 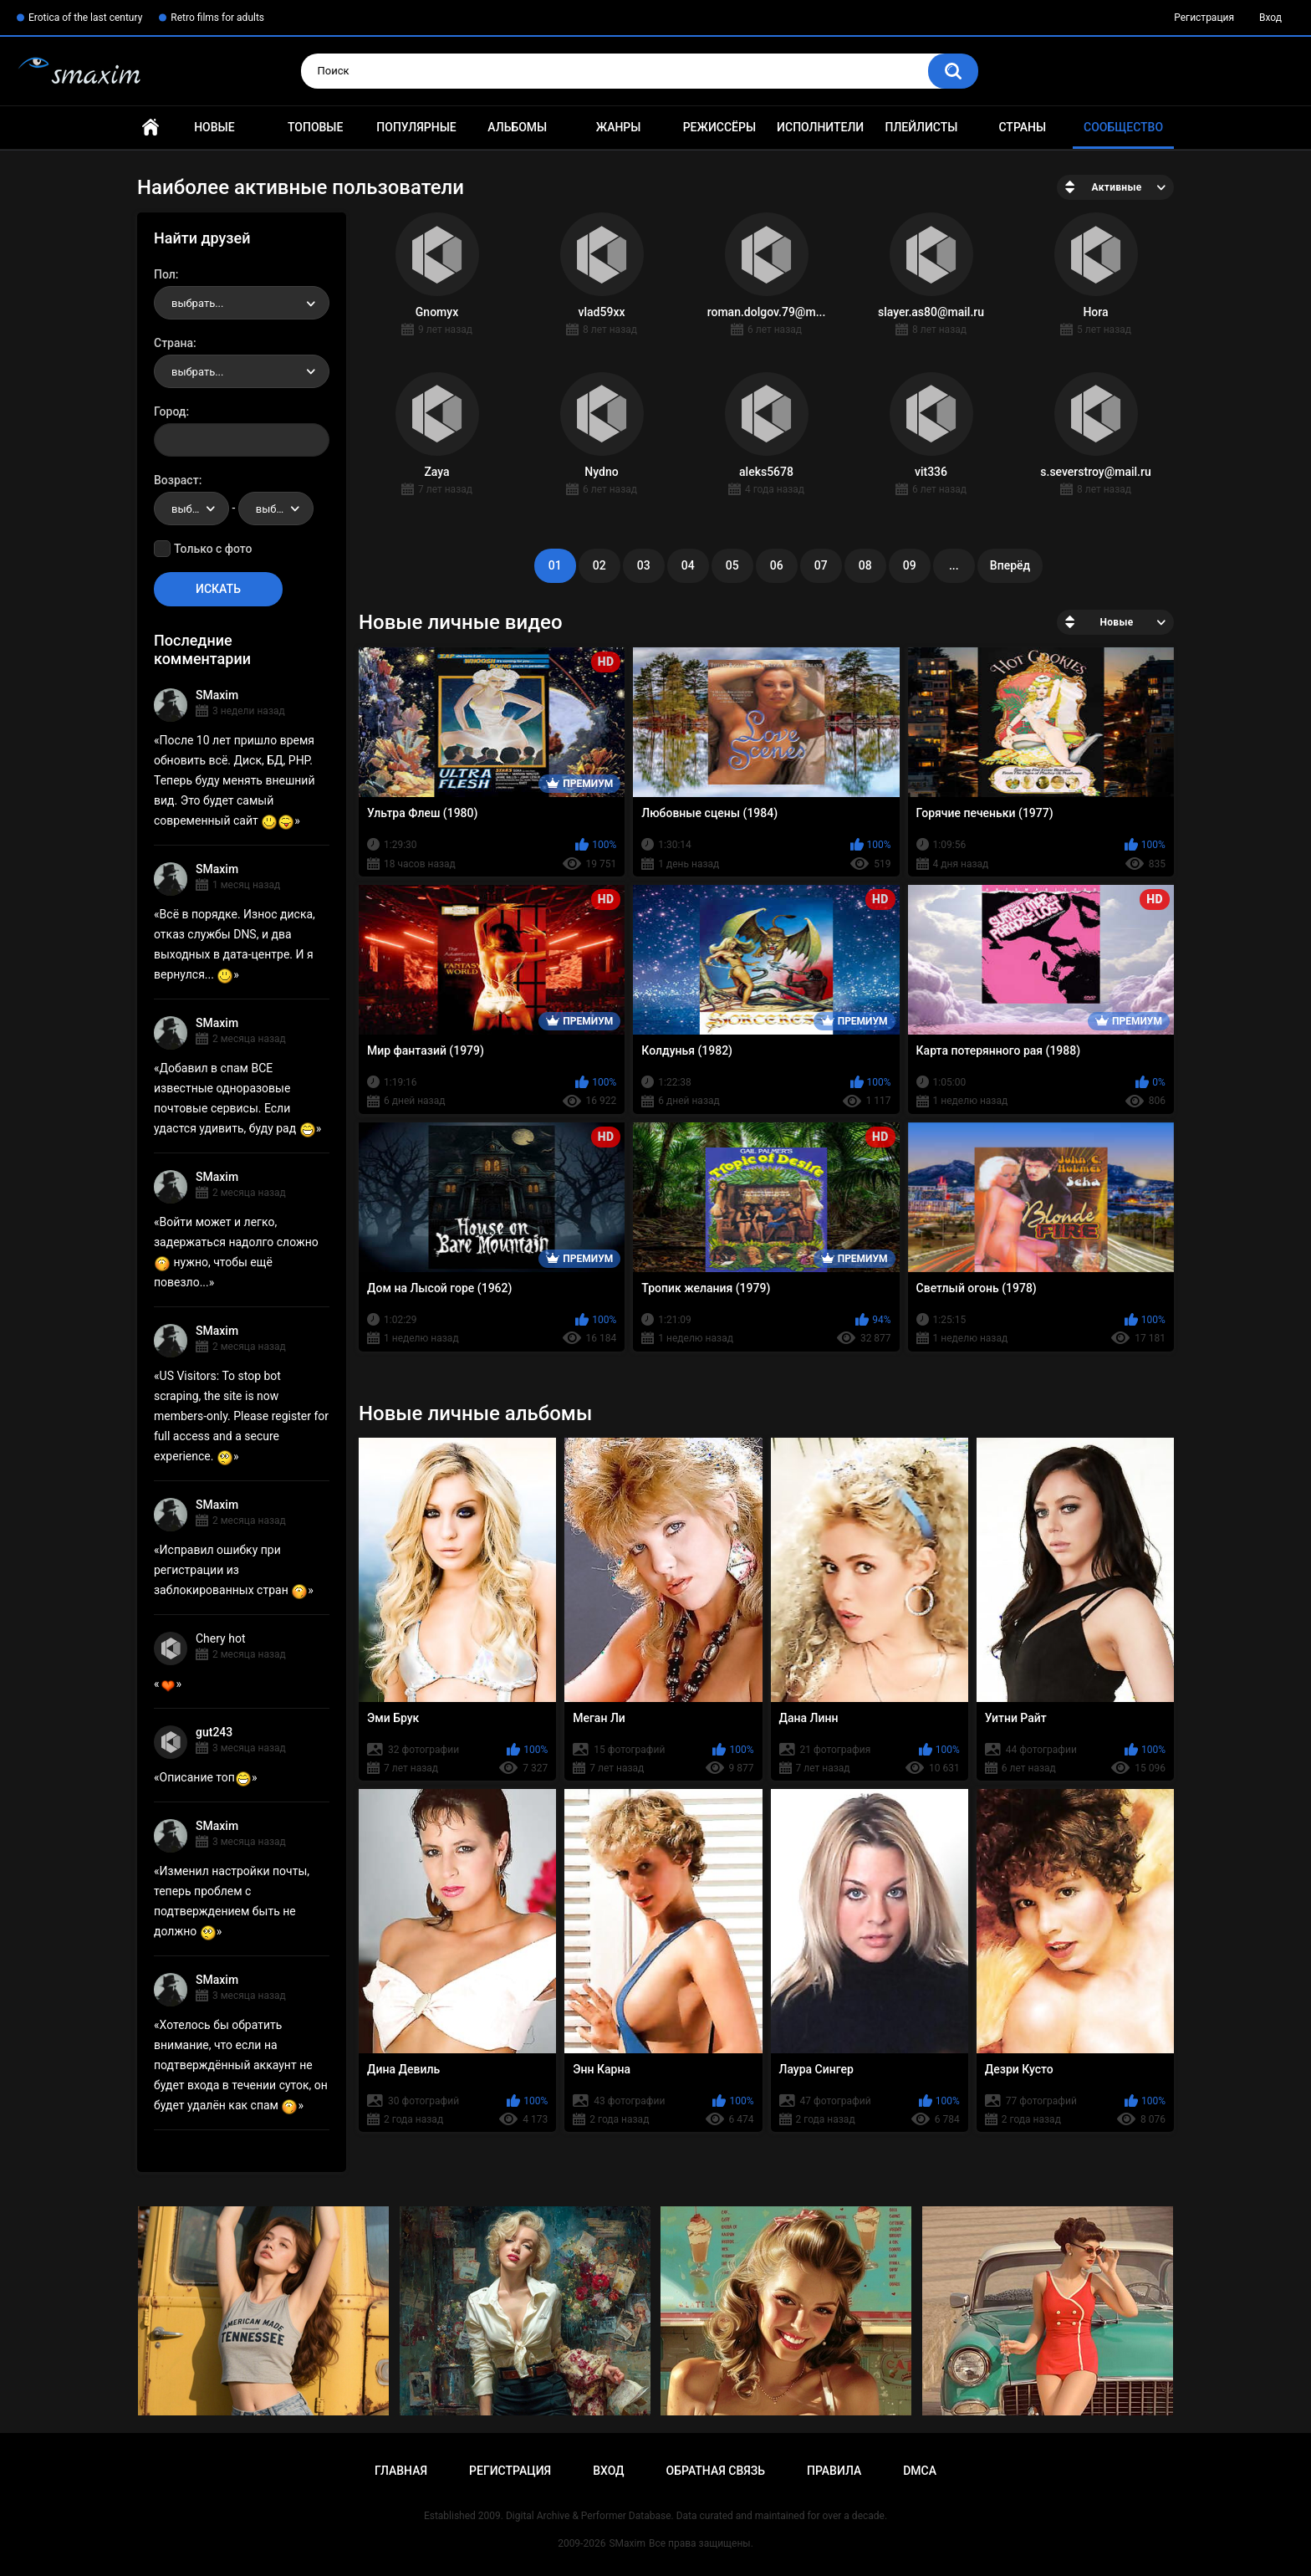 I want to click on Альбомы, so click(x=517, y=127).